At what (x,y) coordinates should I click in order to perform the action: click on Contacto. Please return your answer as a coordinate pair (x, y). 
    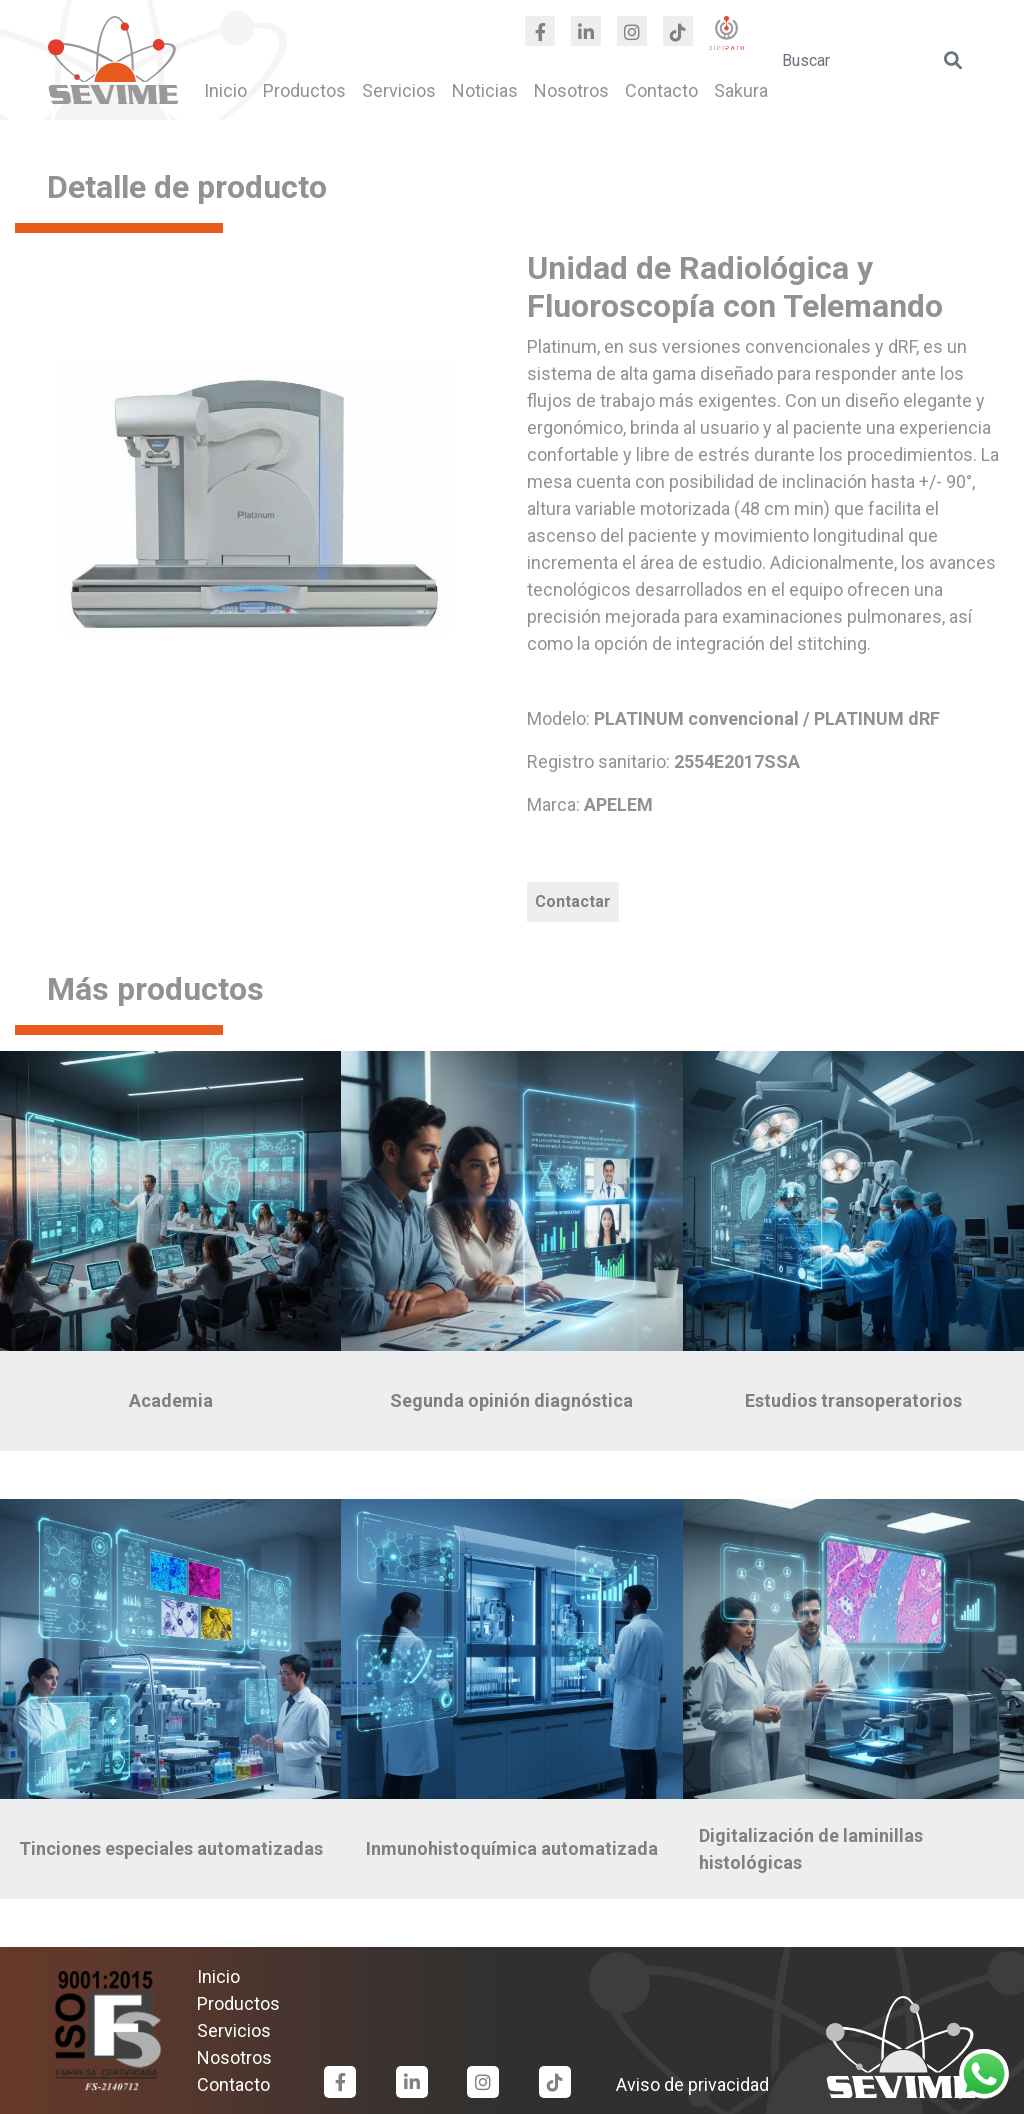
    Looking at the image, I should click on (661, 90).